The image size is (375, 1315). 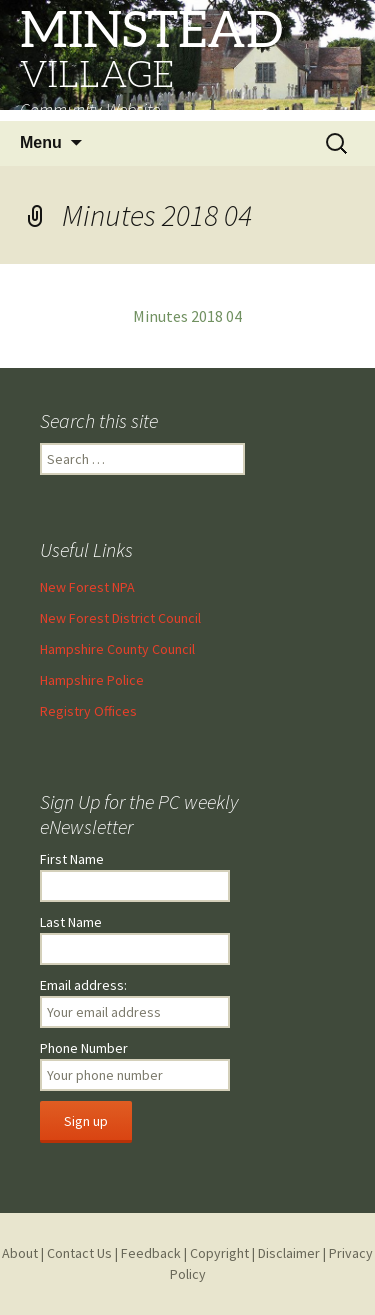 What do you see at coordinates (72, 859) in the screenshot?
I see `First Name` at bounding box center [72, 859].